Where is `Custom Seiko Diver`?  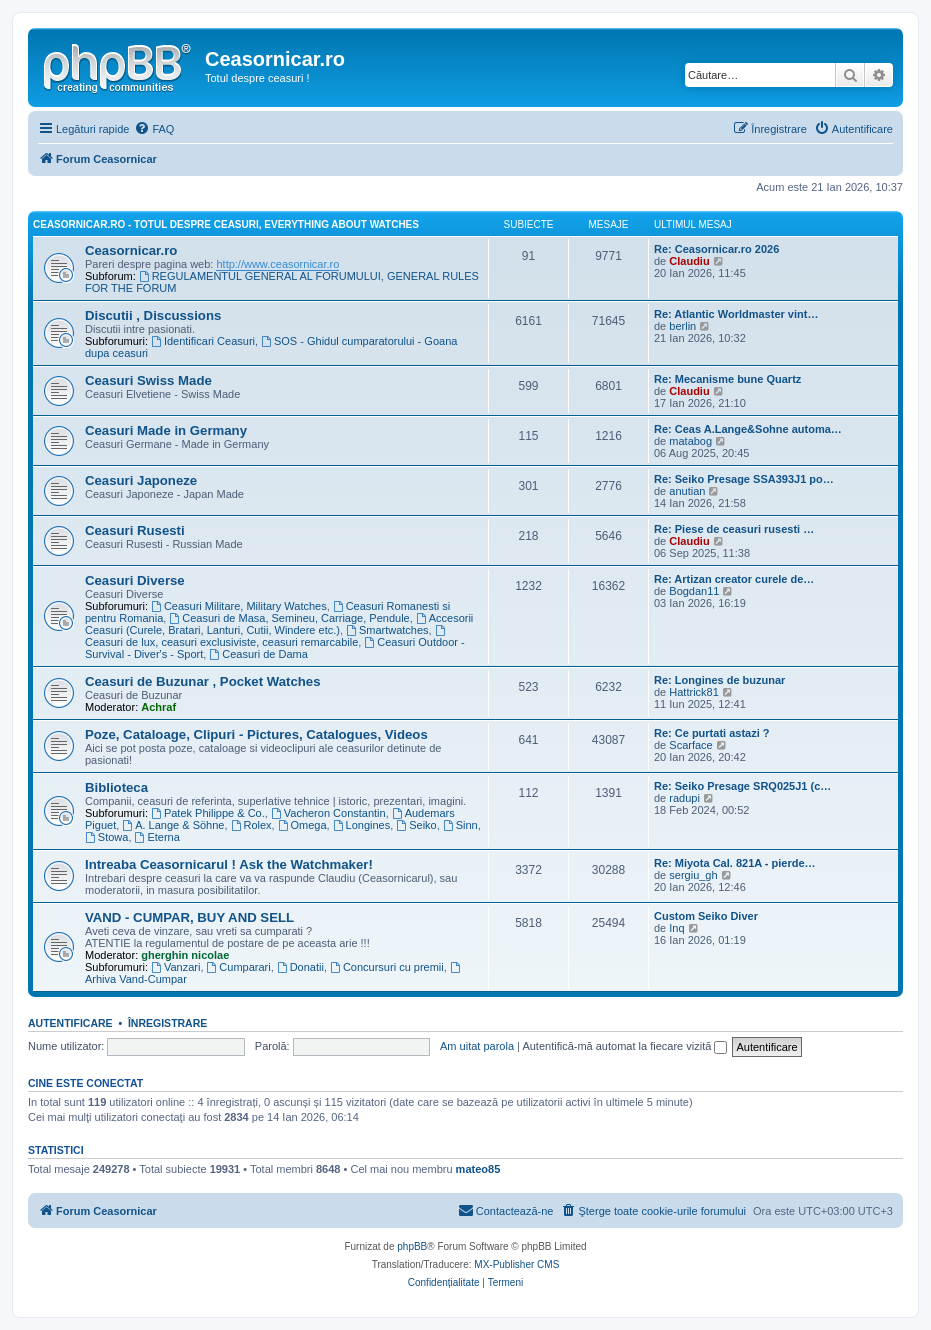
Custom Seiko Diver is located at coordinates (706, 916).